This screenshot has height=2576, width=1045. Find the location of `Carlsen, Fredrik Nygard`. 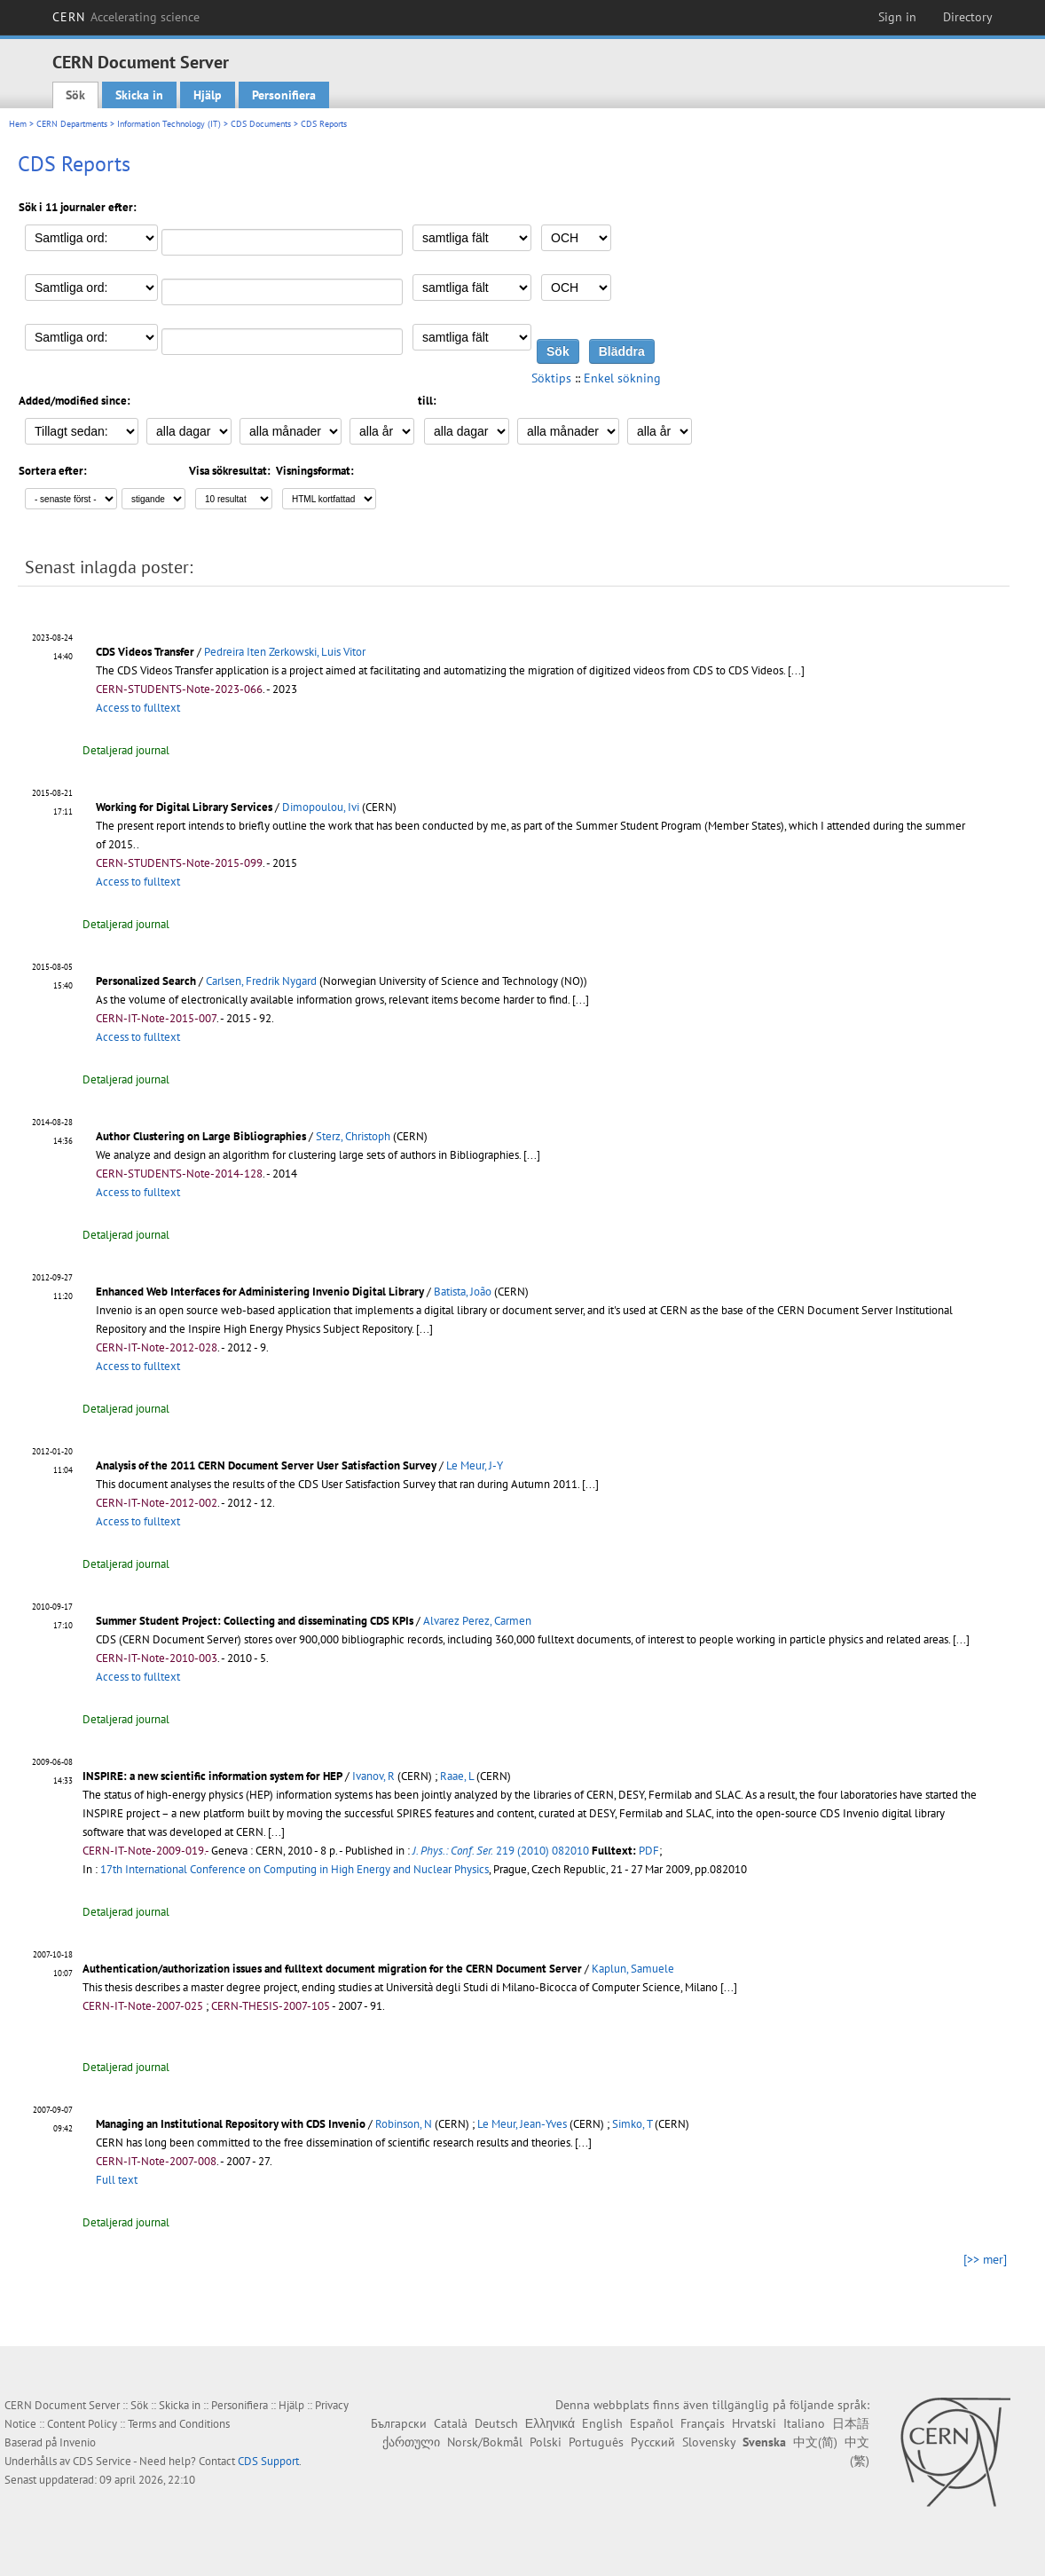

Carlsen, Fredrik Nygard is located at coordinates (261, 981).